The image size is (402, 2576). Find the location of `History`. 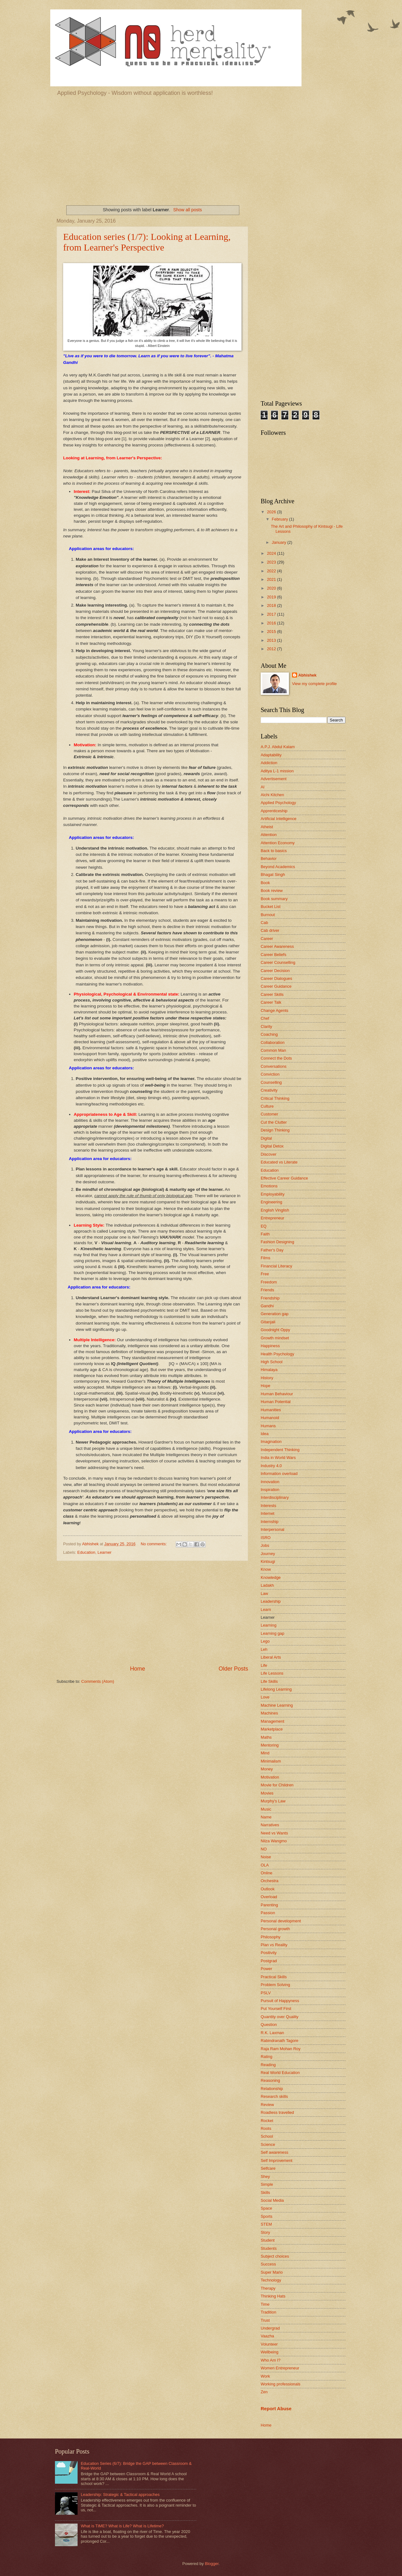

History is located at coordinates (267, 1377).